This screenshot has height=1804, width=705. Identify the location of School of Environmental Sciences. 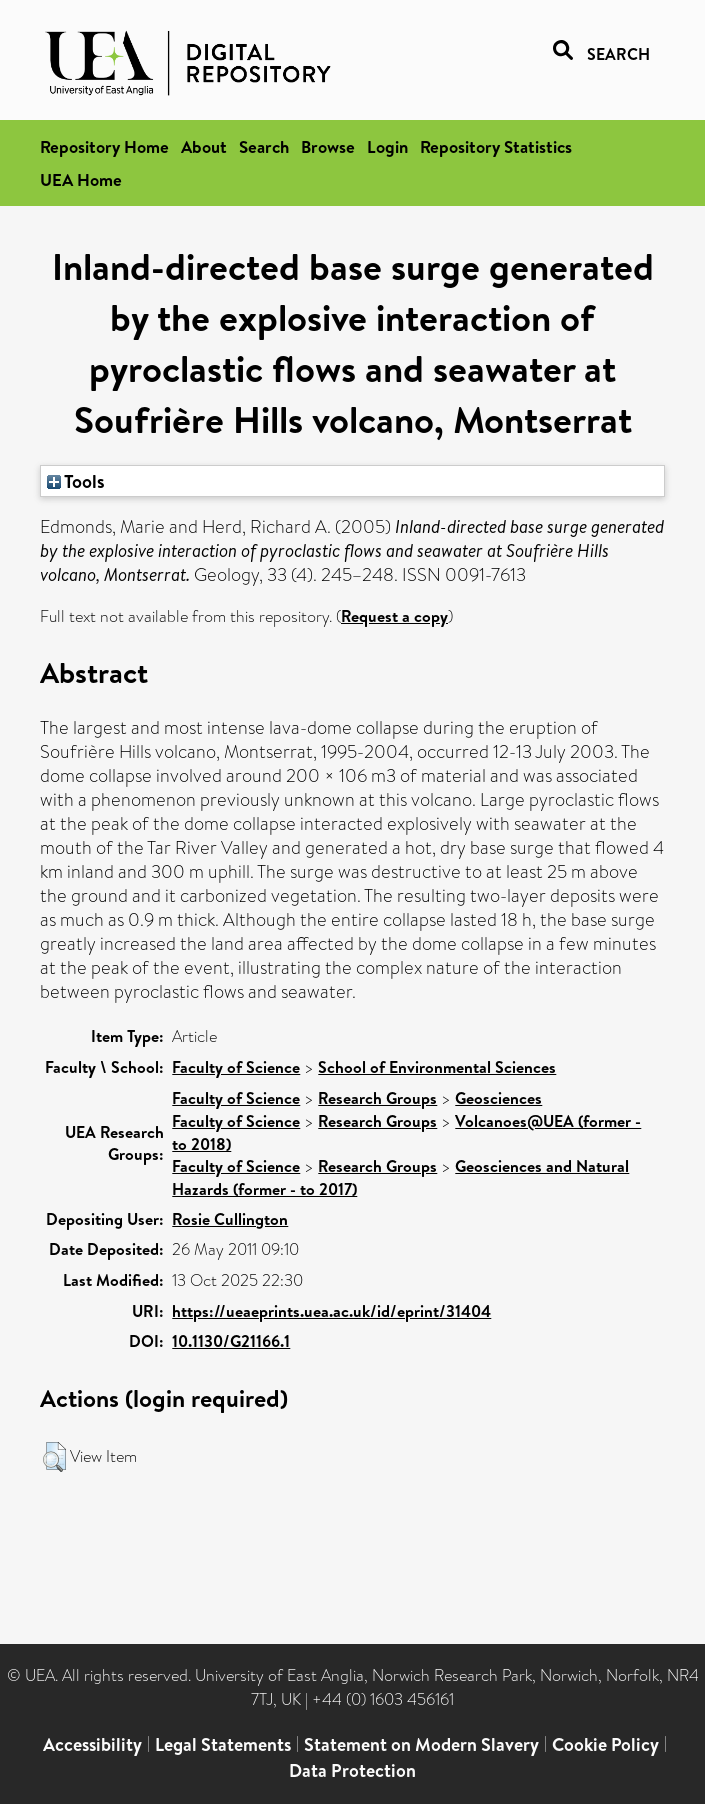
(437, 1067).